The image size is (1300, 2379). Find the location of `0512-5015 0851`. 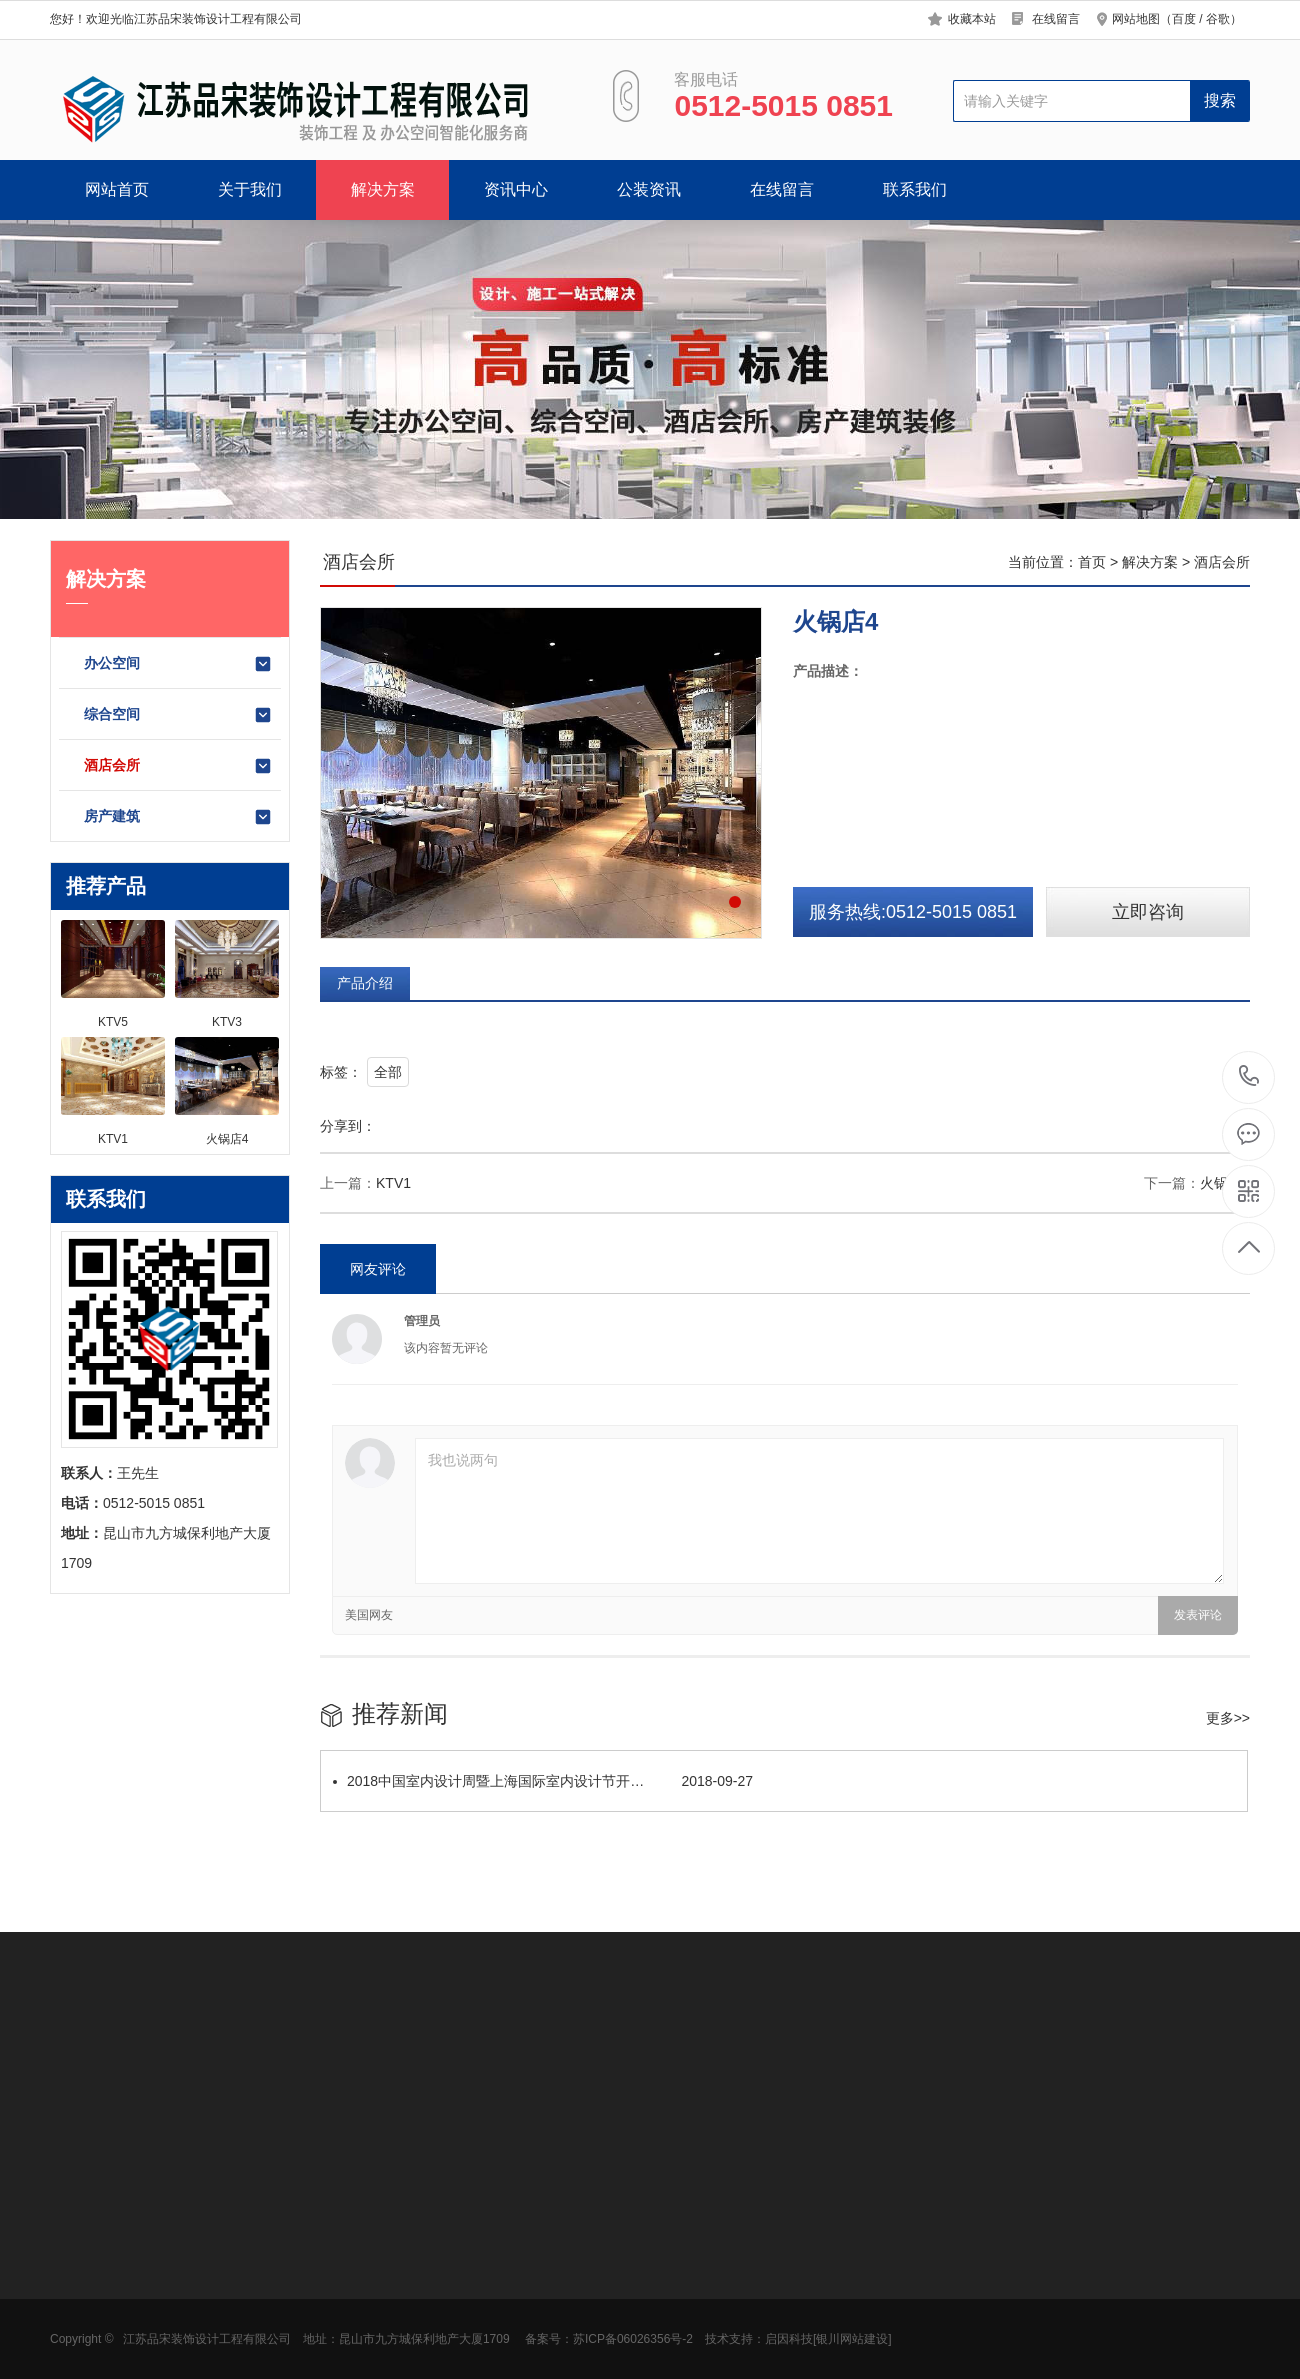

0512-5015 0851 is located at coordinates (1249, 1077).